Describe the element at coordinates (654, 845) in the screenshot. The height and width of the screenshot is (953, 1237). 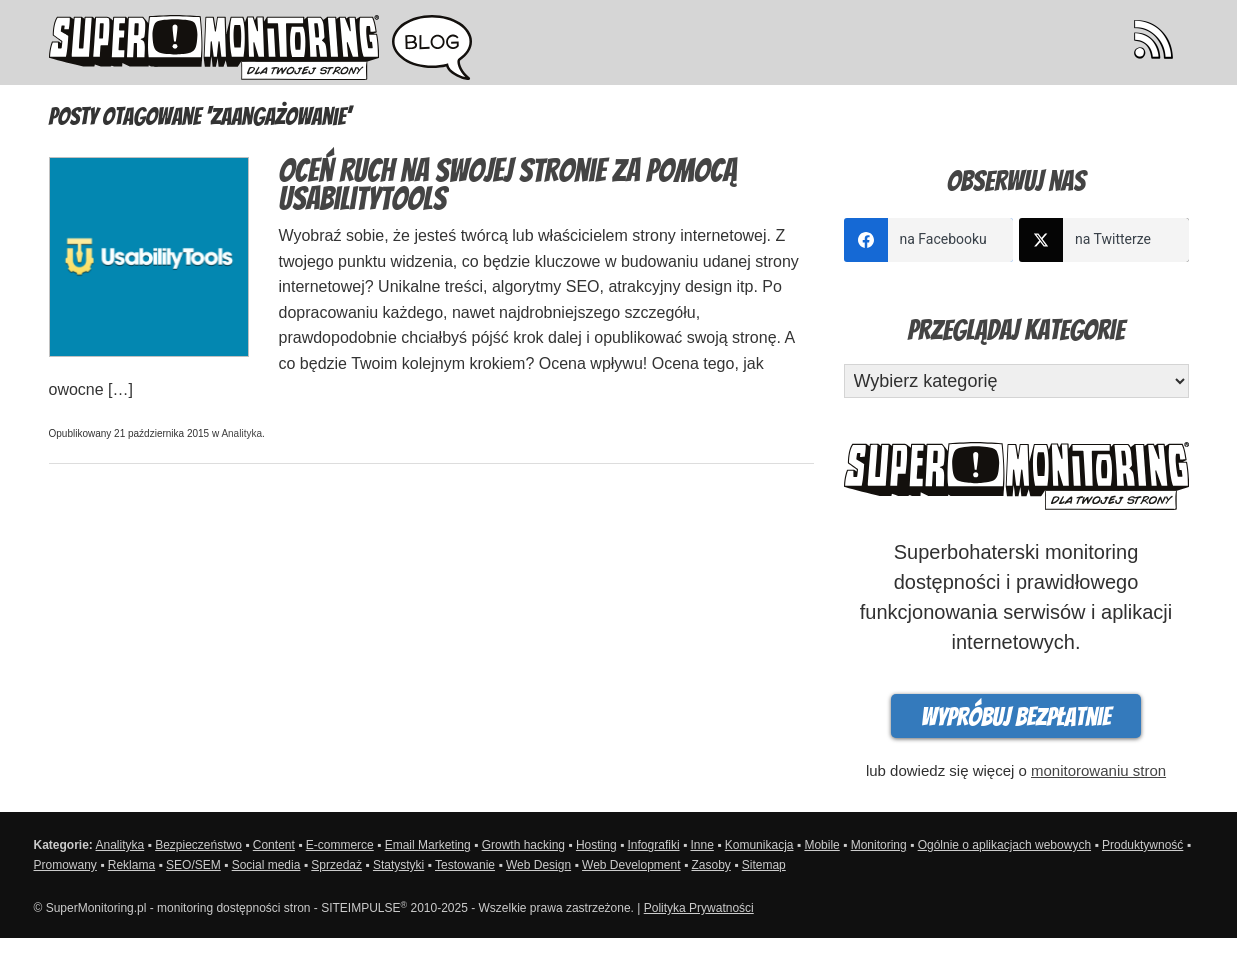
I see `Infografiki` at that location.